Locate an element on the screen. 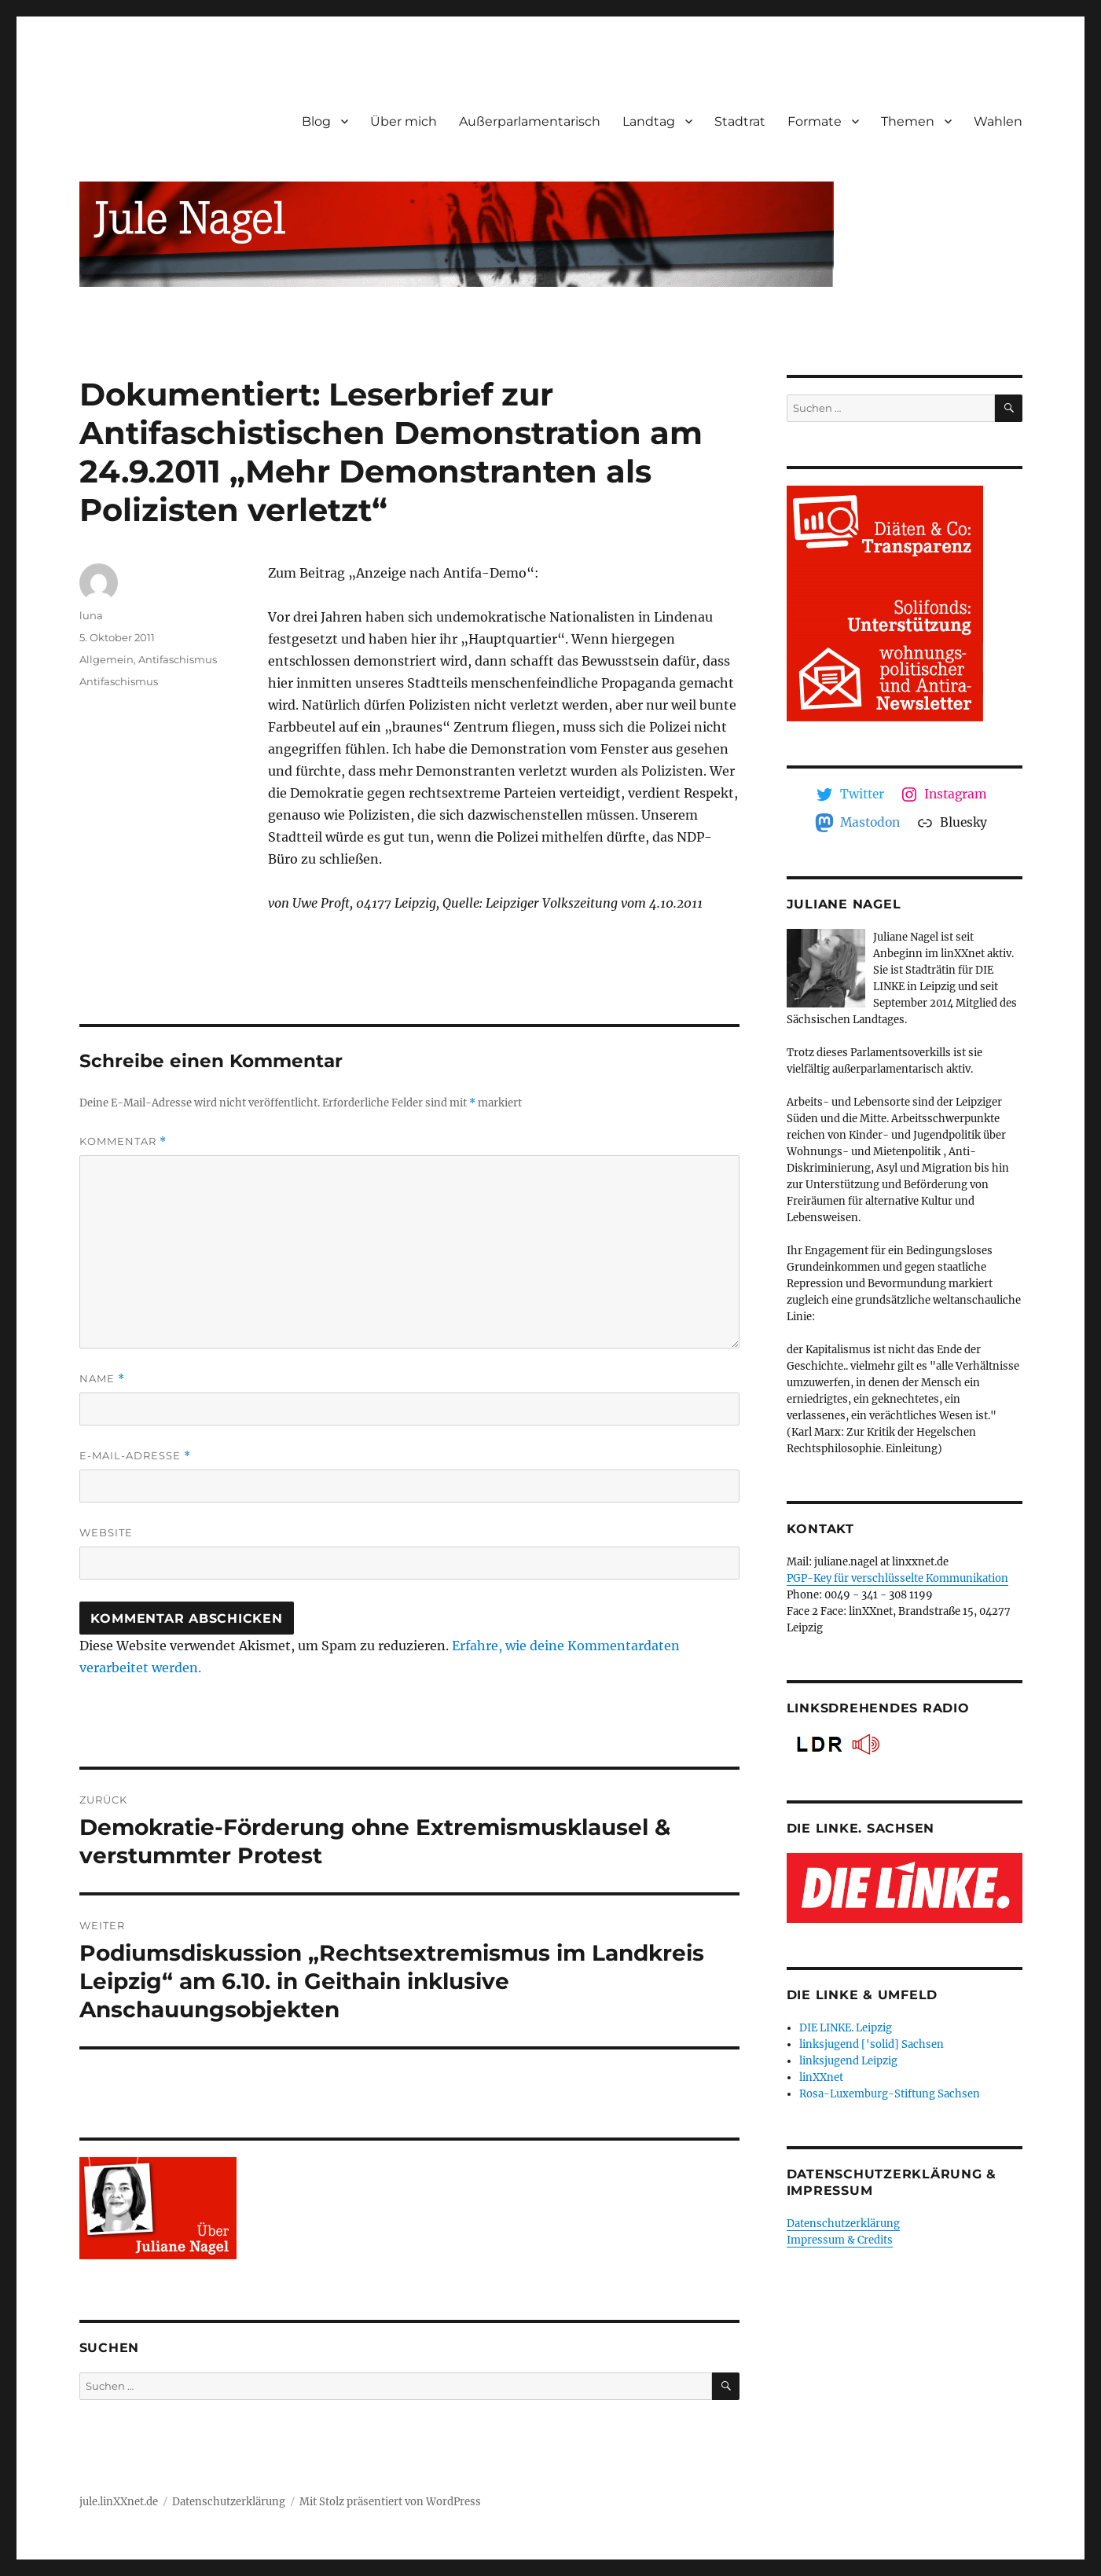 Image resolution: width=1101 pixels, height=2576 pixels. DIE LINKE. Leipzig is located at coordinates (845, 2028).